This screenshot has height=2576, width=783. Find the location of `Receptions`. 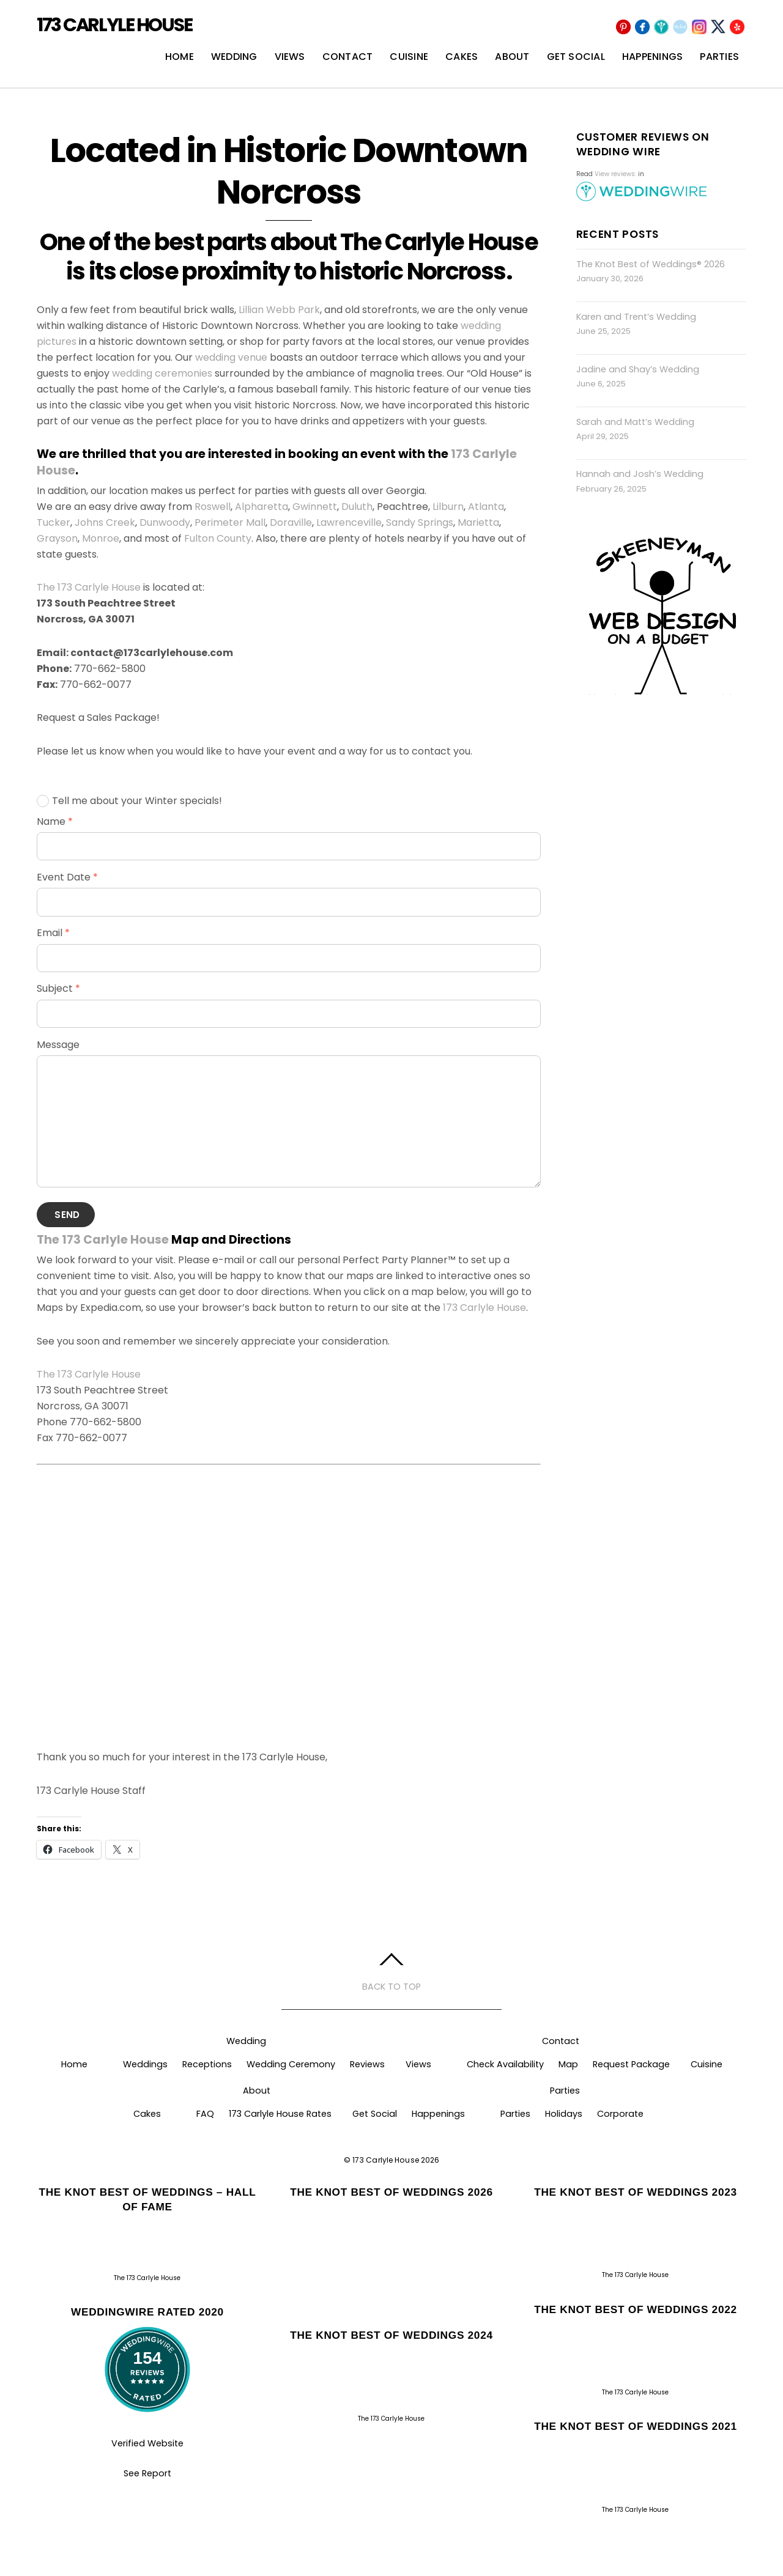

Receptions is located at coordinates (207, 2064).